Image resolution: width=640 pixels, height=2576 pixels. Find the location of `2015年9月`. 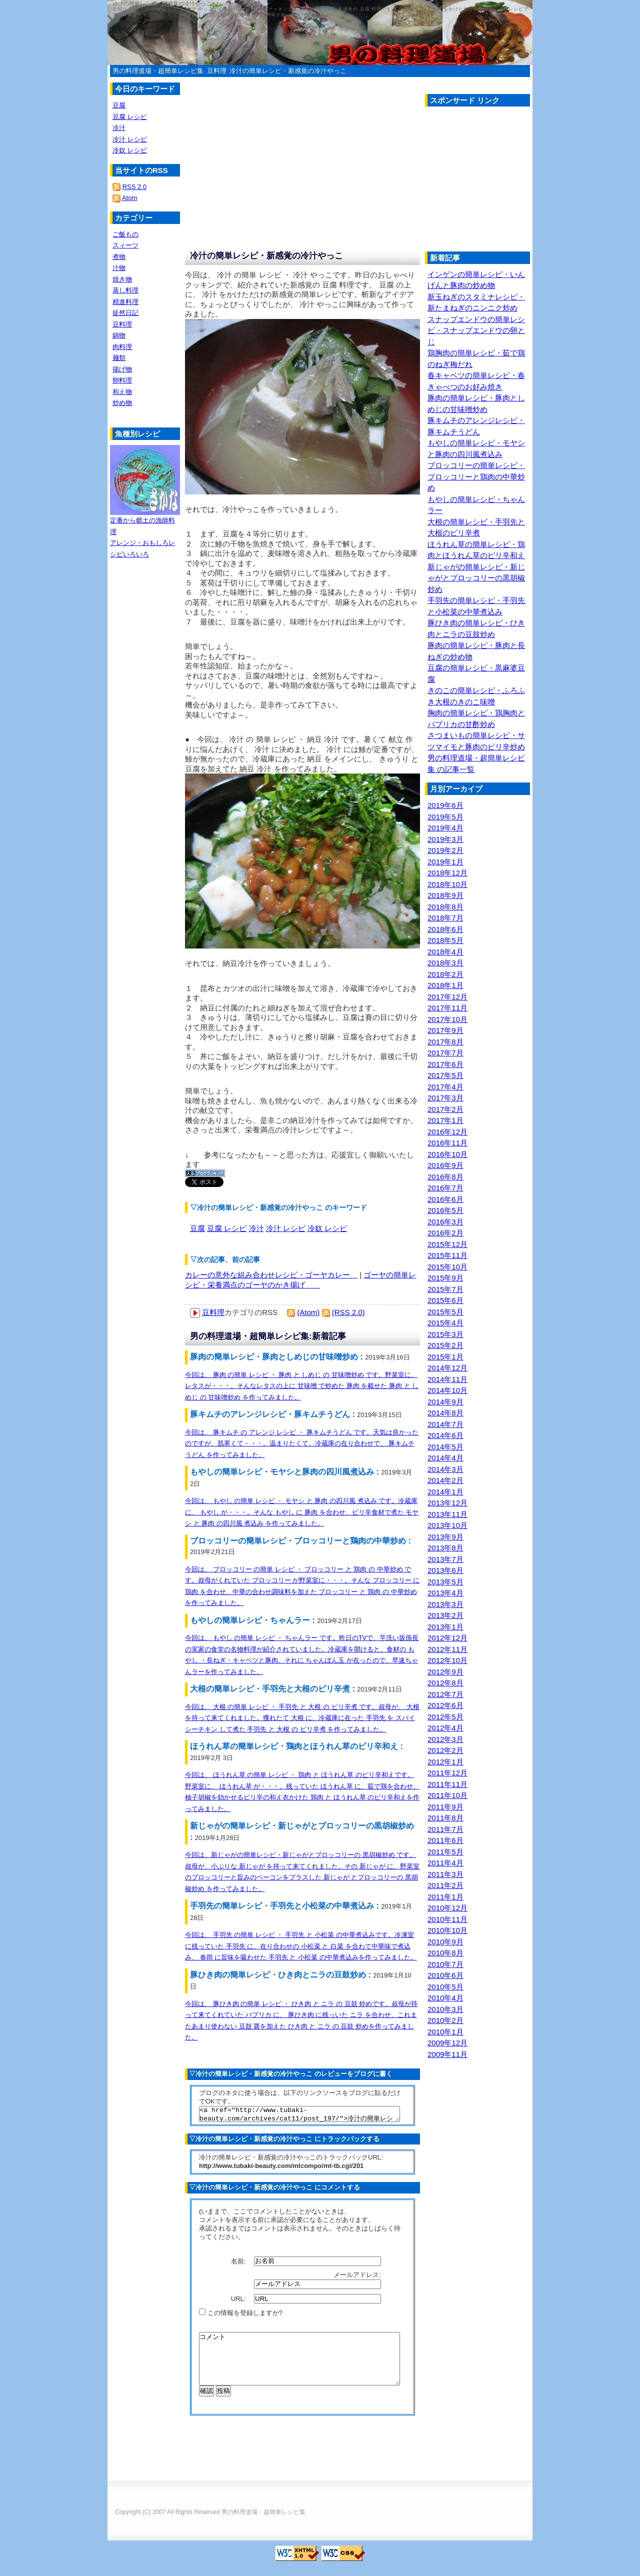

2015年9月 is located at coordinates (446, 1278).